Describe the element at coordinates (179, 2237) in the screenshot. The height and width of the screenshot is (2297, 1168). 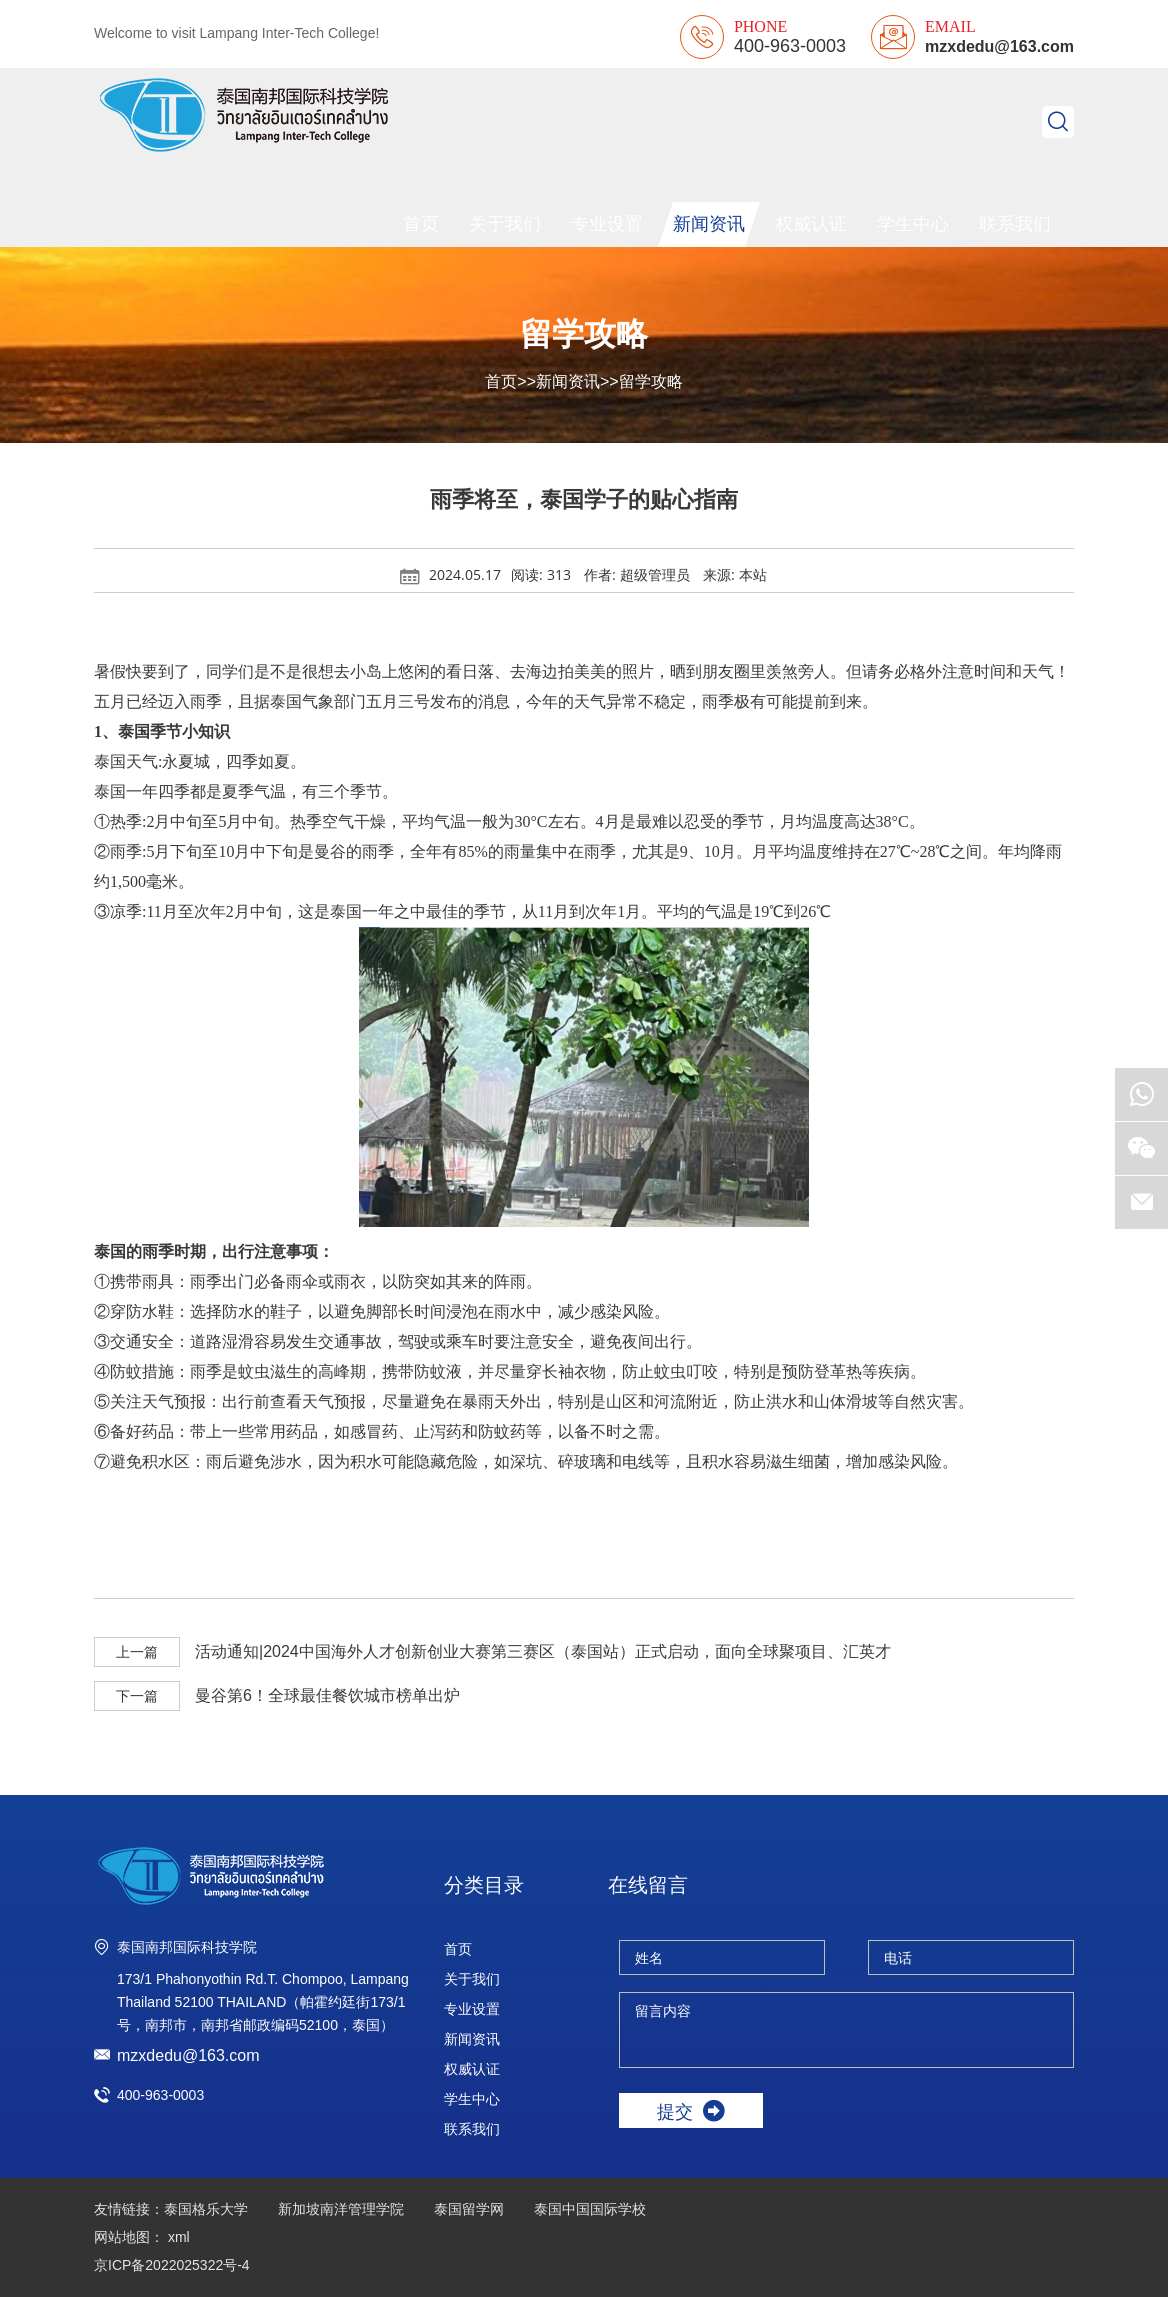
I see `xml` at that location.